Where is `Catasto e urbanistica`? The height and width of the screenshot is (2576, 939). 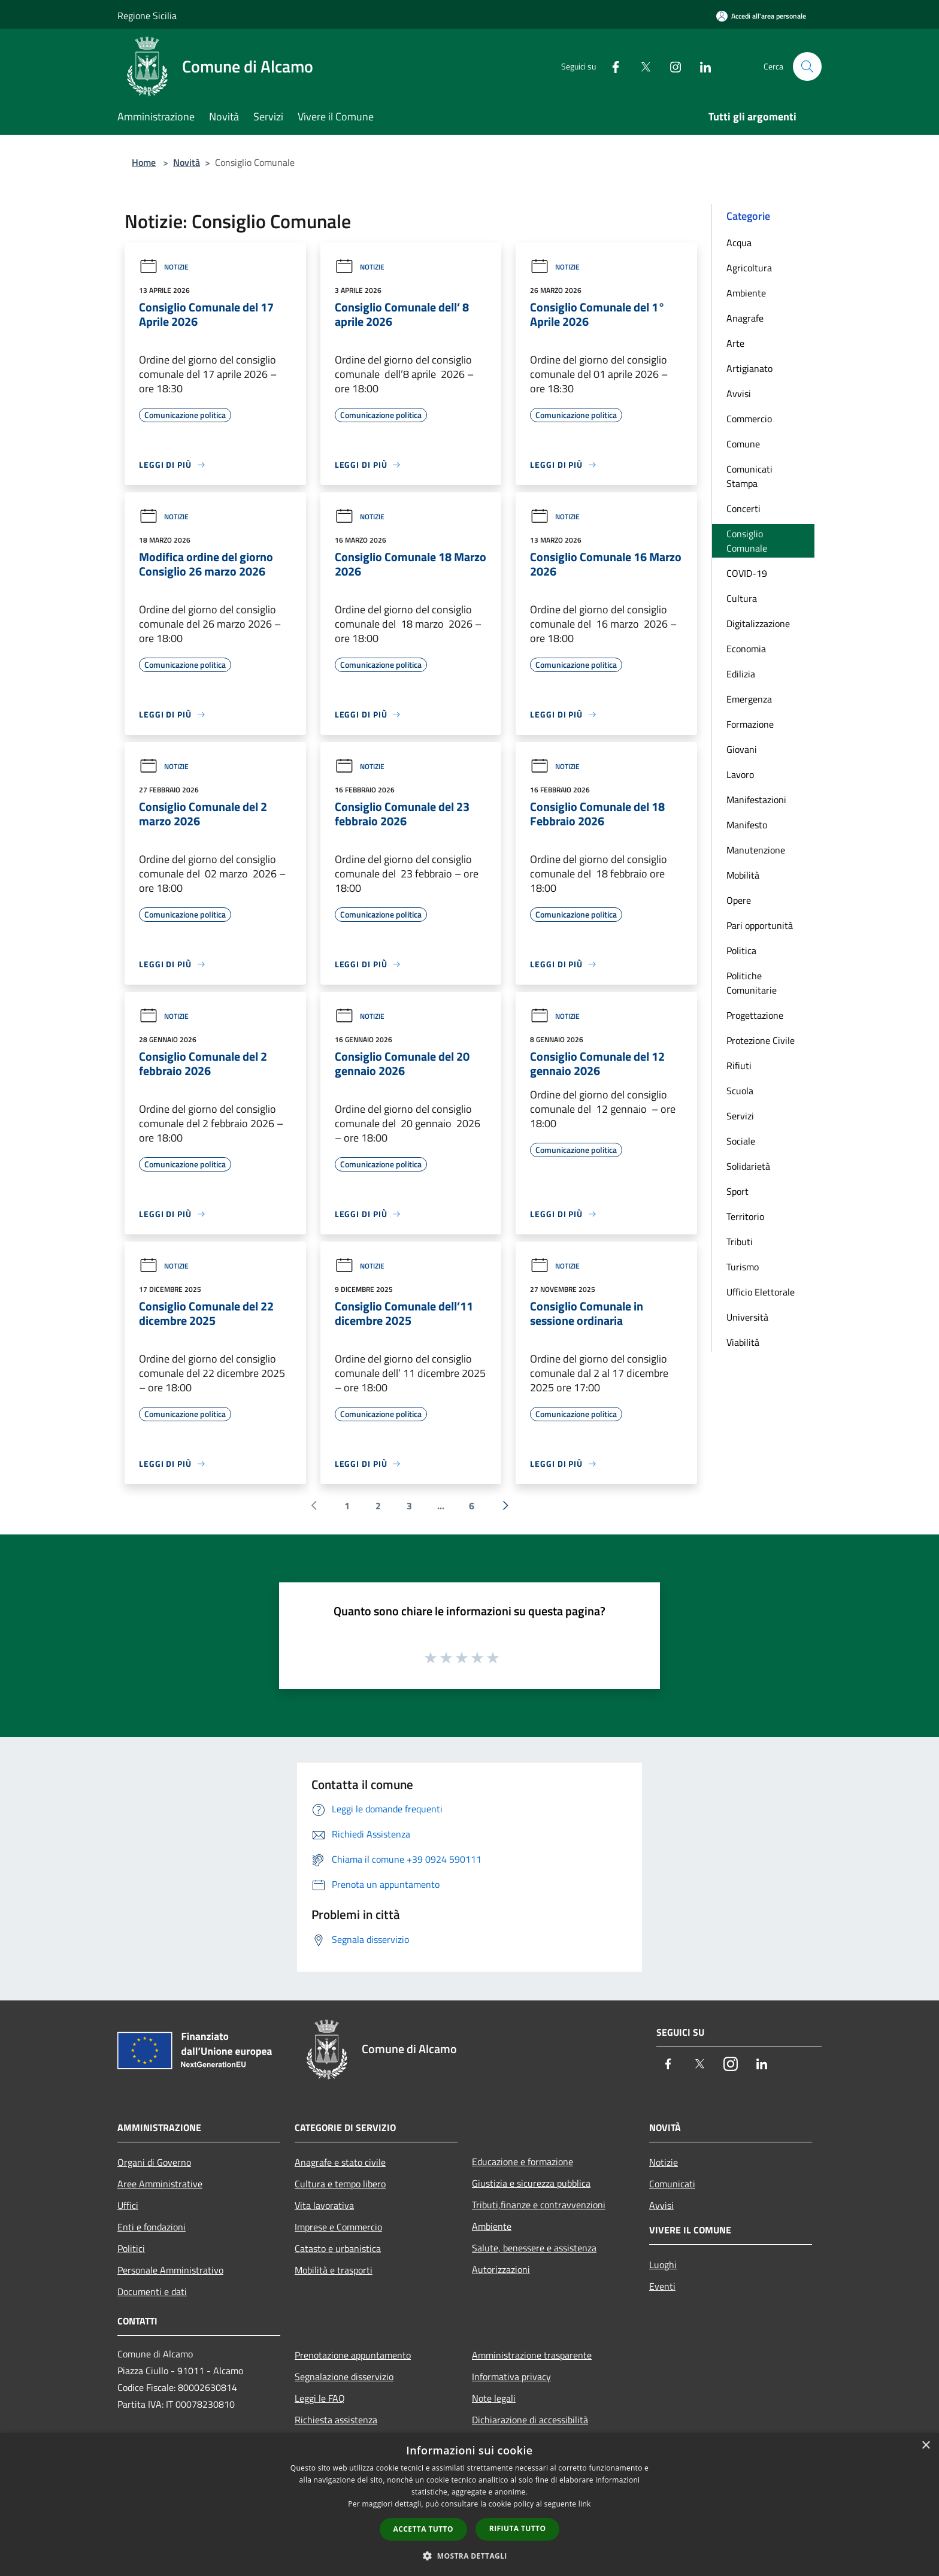 Catasto e urbanistica is located at coordinates (338, 2248).